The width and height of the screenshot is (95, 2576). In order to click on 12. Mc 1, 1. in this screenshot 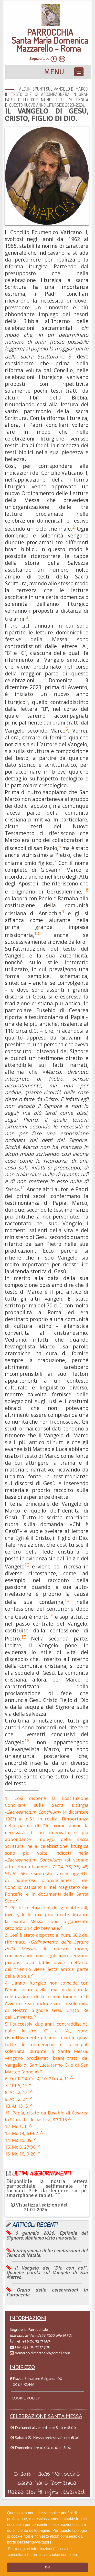, I will do `click(17, 2126)`.